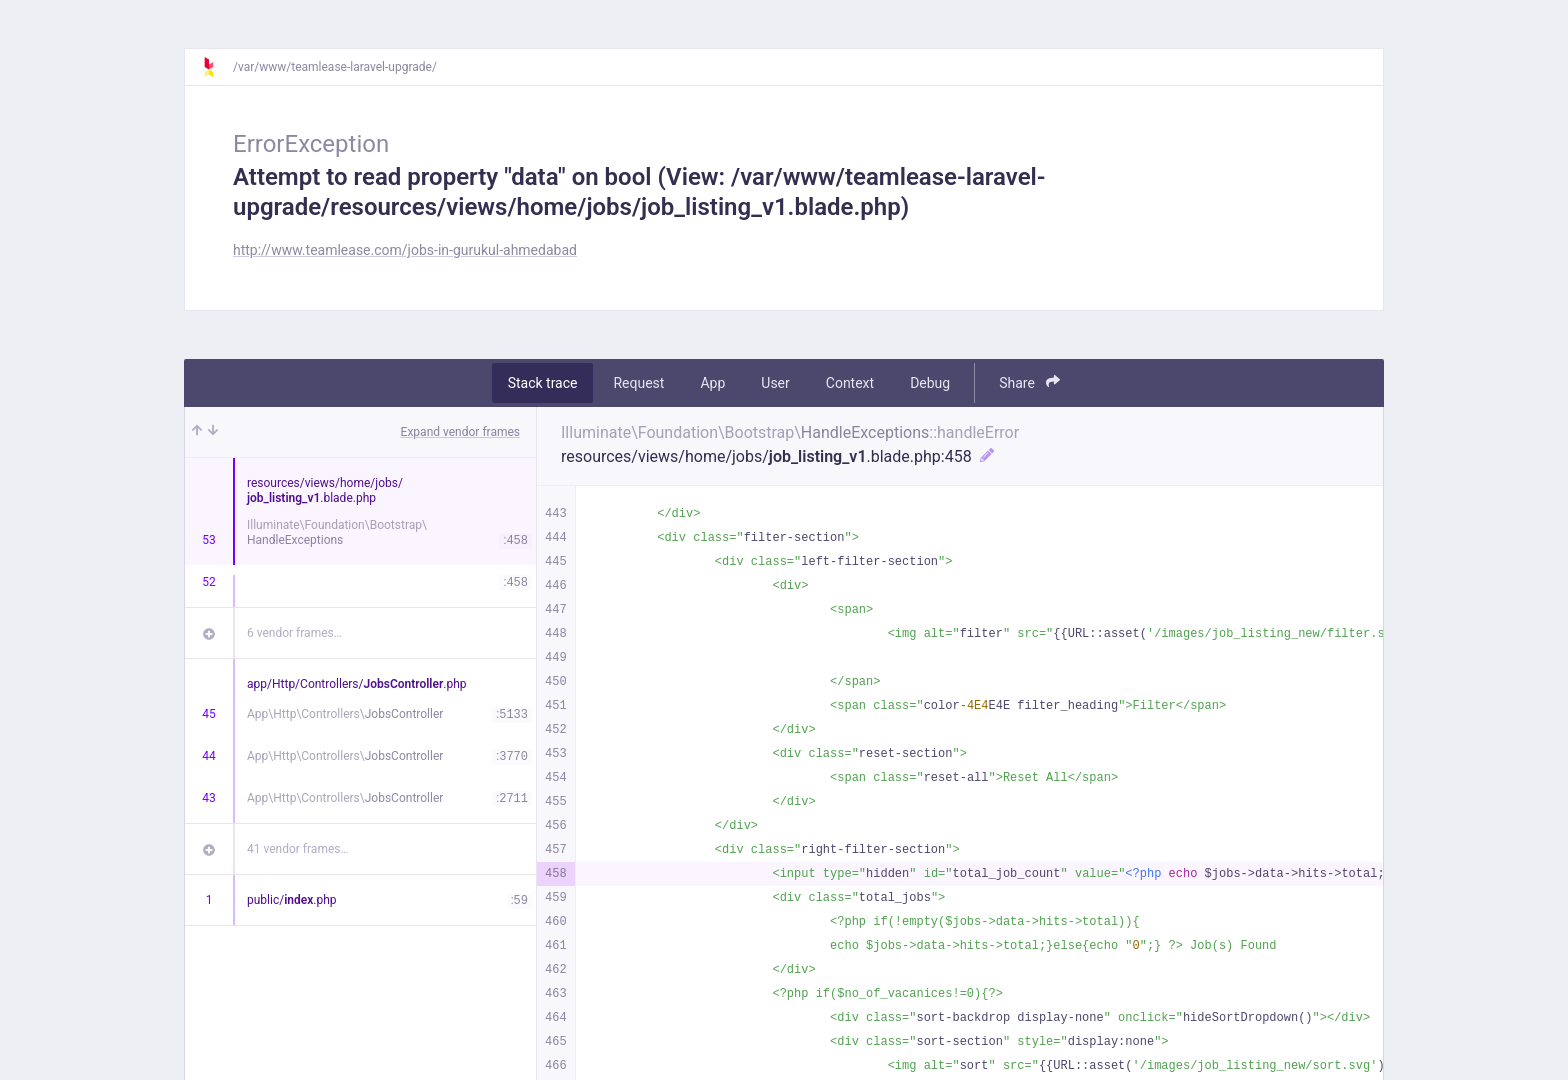 The image size is (1568, 1080). I want to click on Request, so click(638, 383).